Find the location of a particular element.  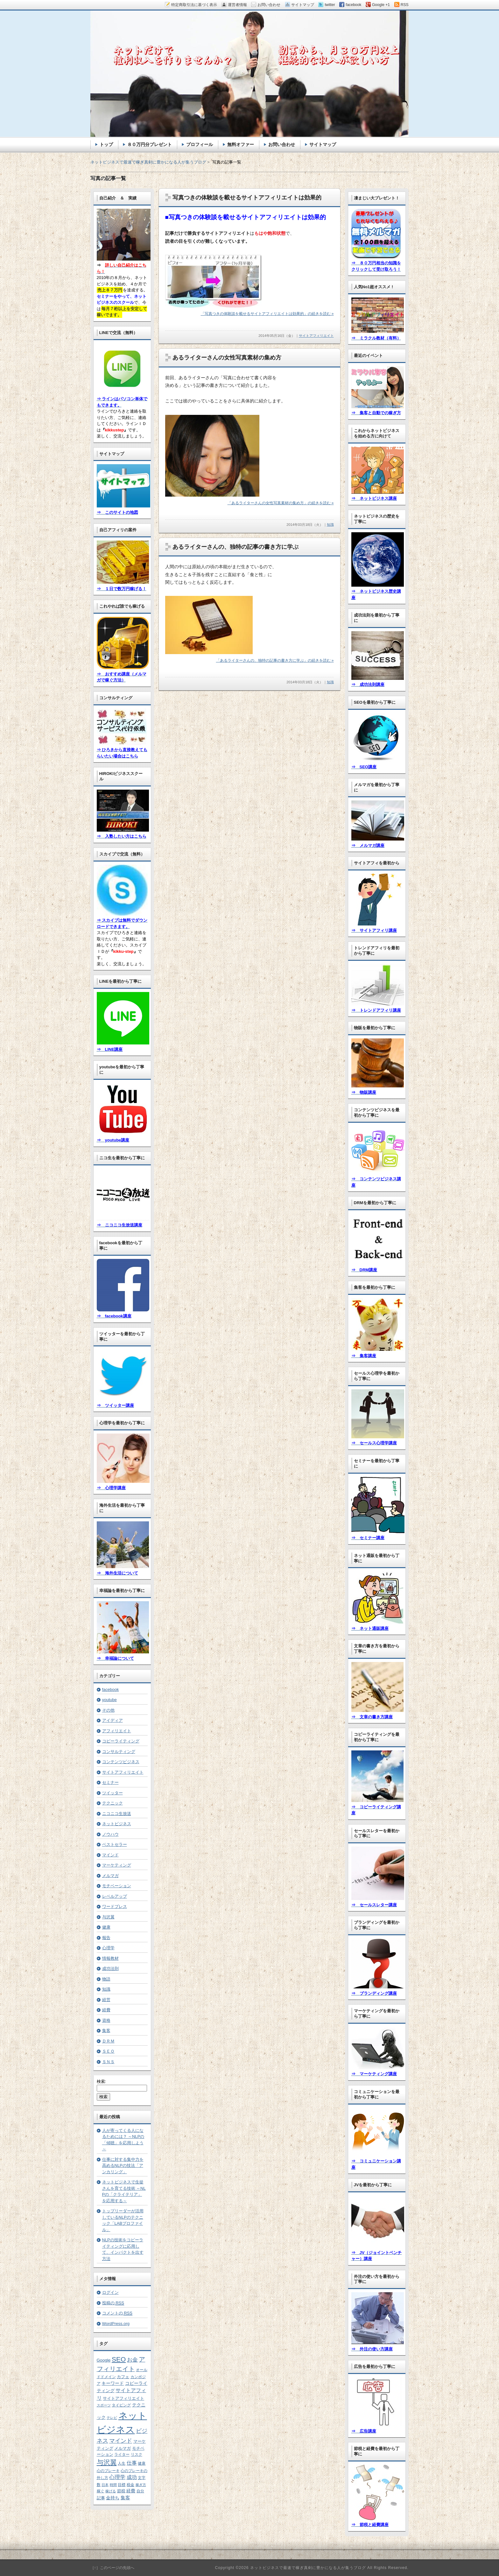

ライター [ライター (6個の項目)] is located at coordinates (122, 2454).